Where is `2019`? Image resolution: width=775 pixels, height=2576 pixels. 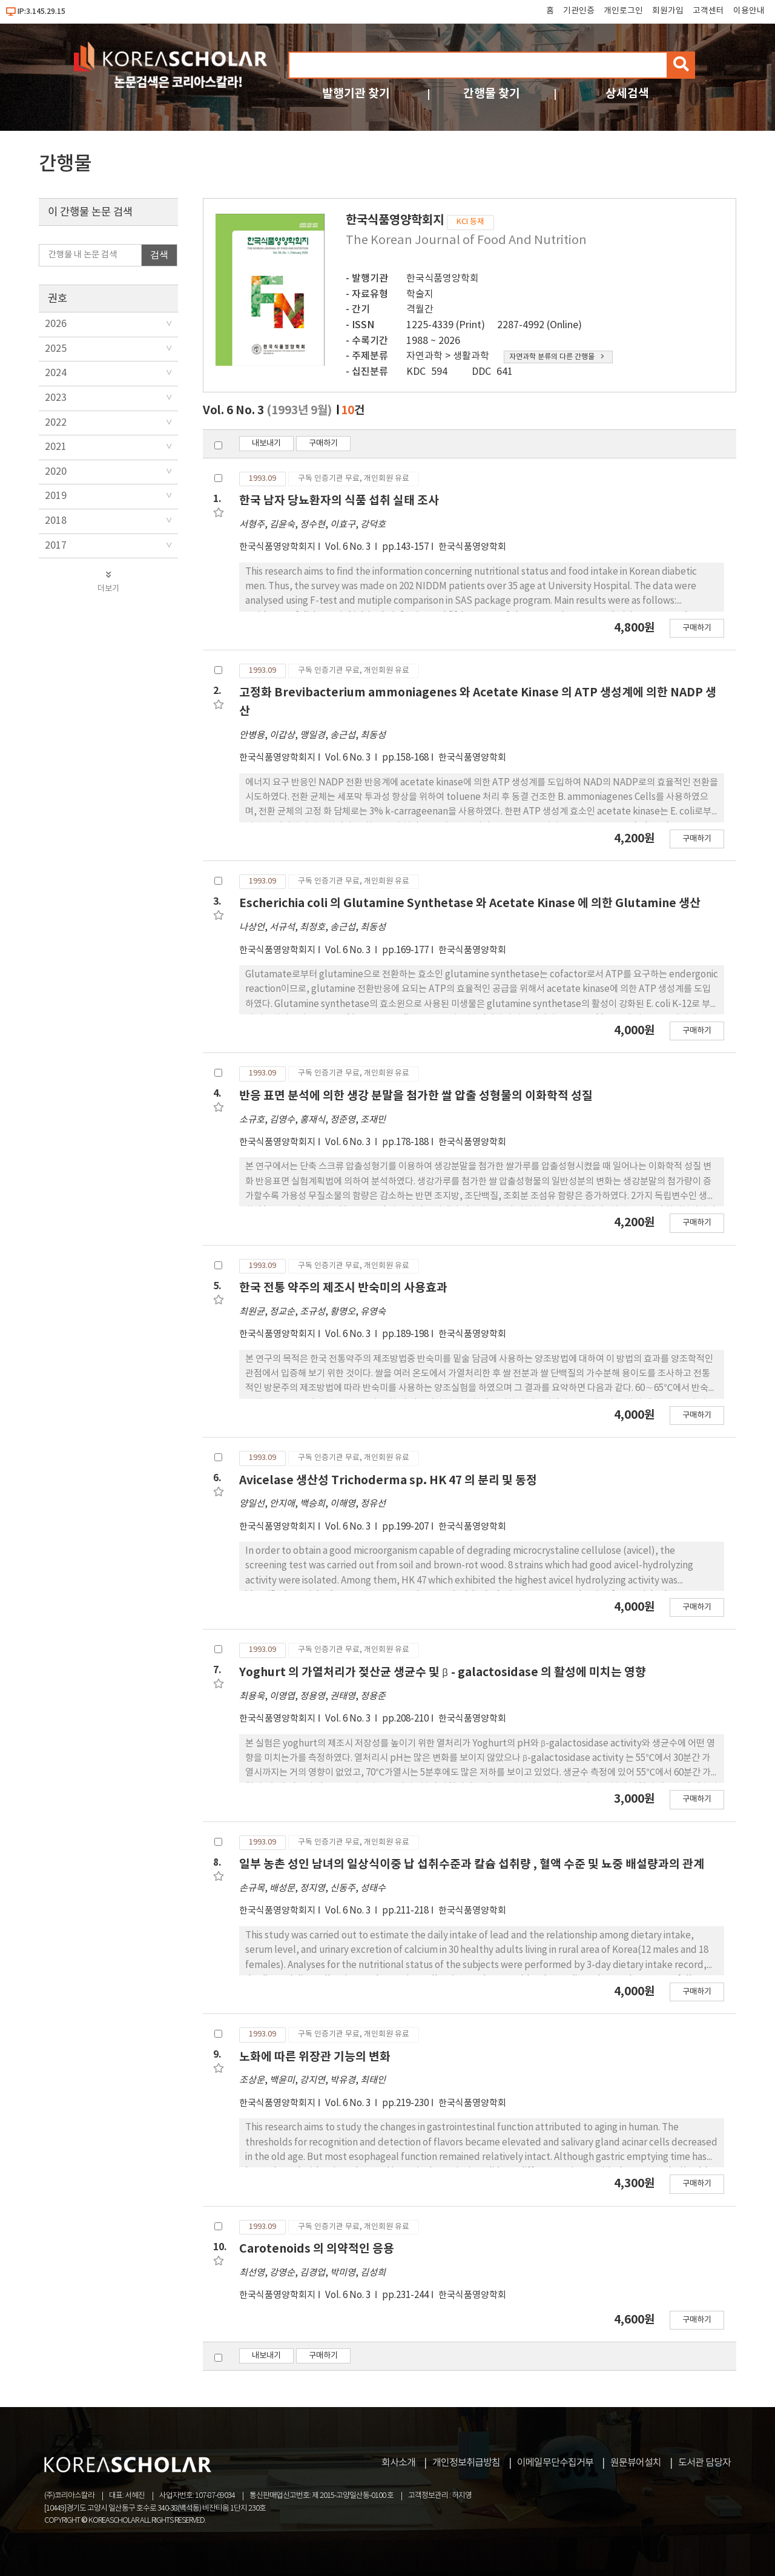 2019 is located at coordinates (56, 495).